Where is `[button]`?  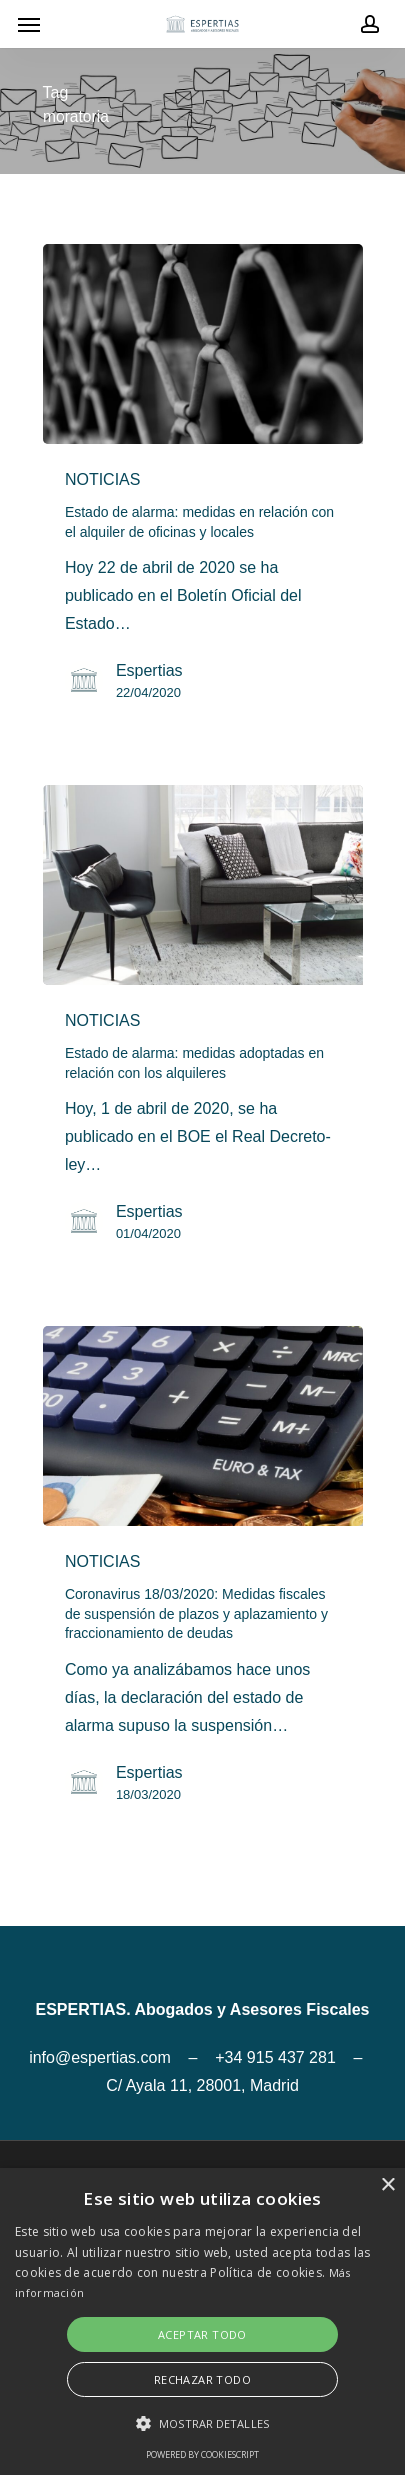 [button] is located at coordinates (202, 2424).